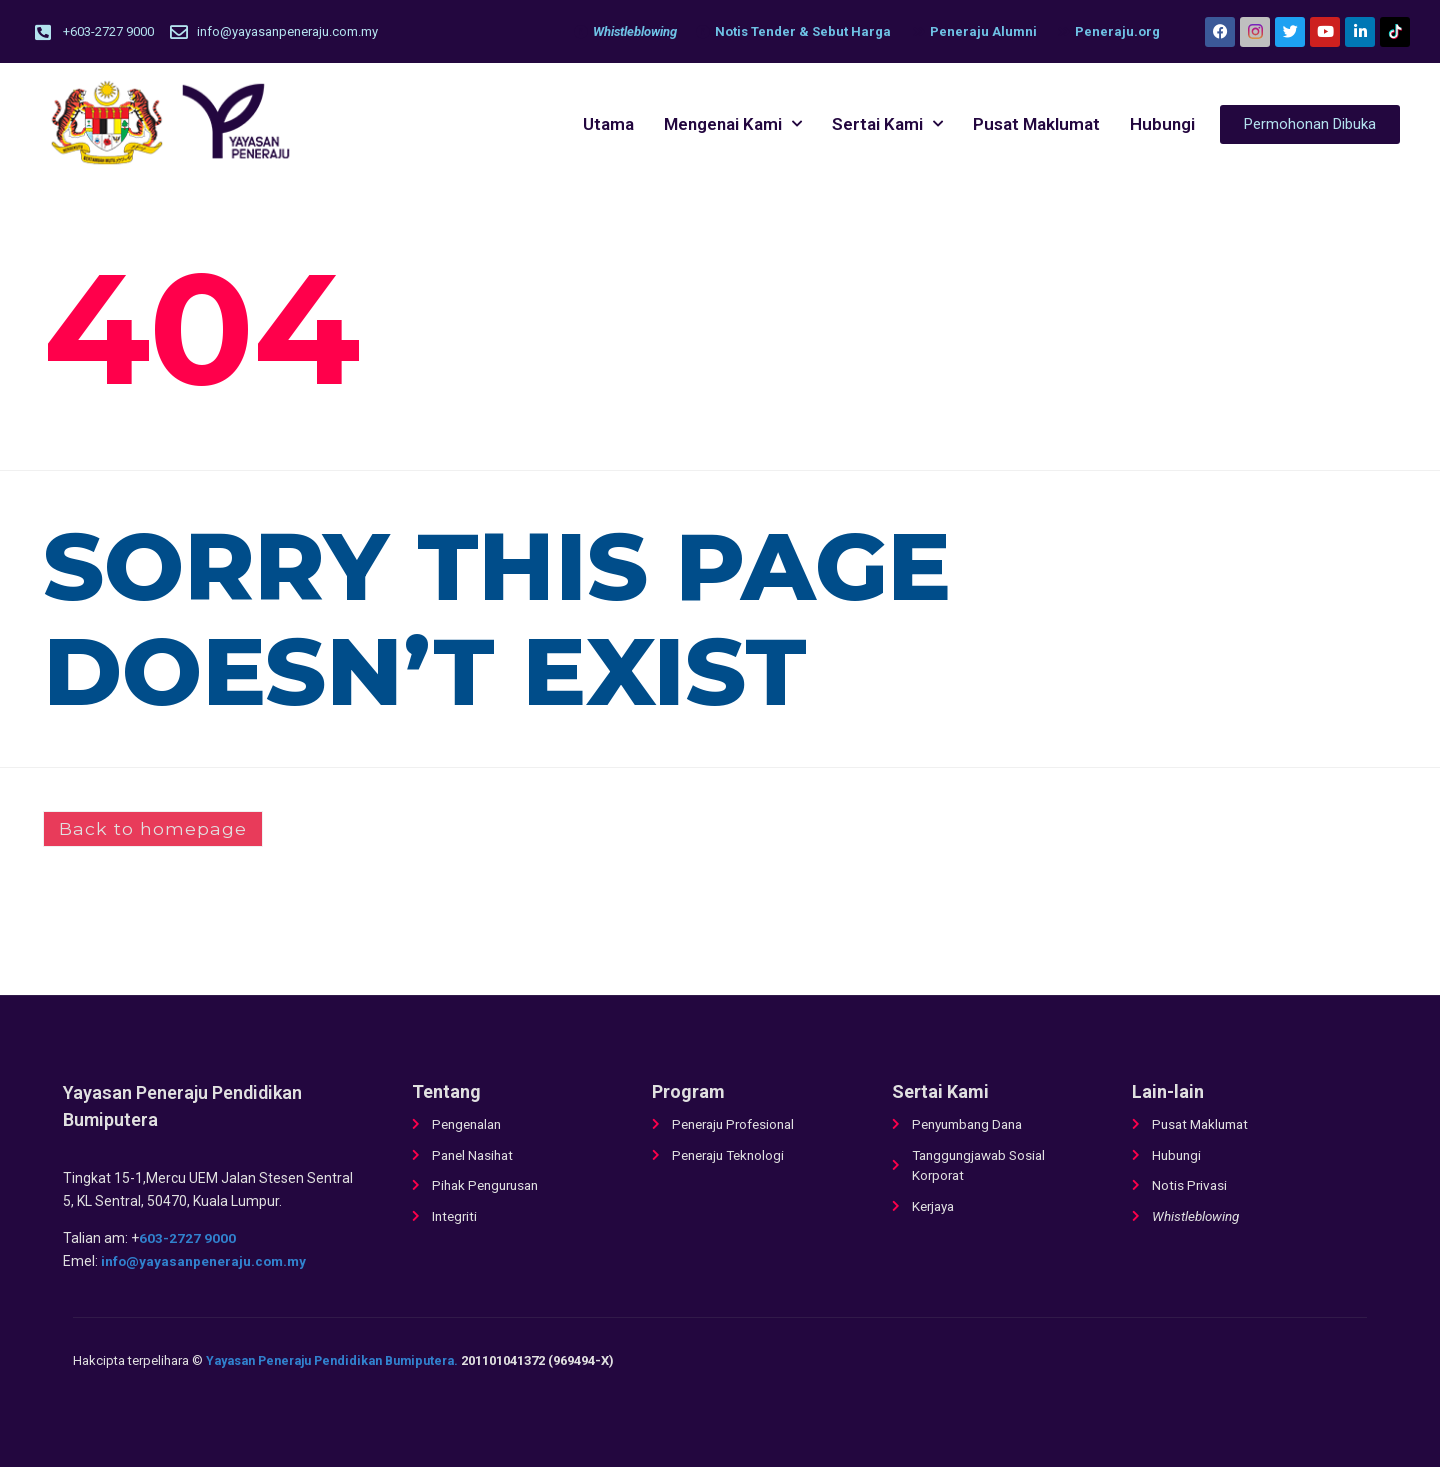  What do you see at coordinates (887, 126) in the screenshot?
I see `Sertai Kami` at bounding box center [887, 126].